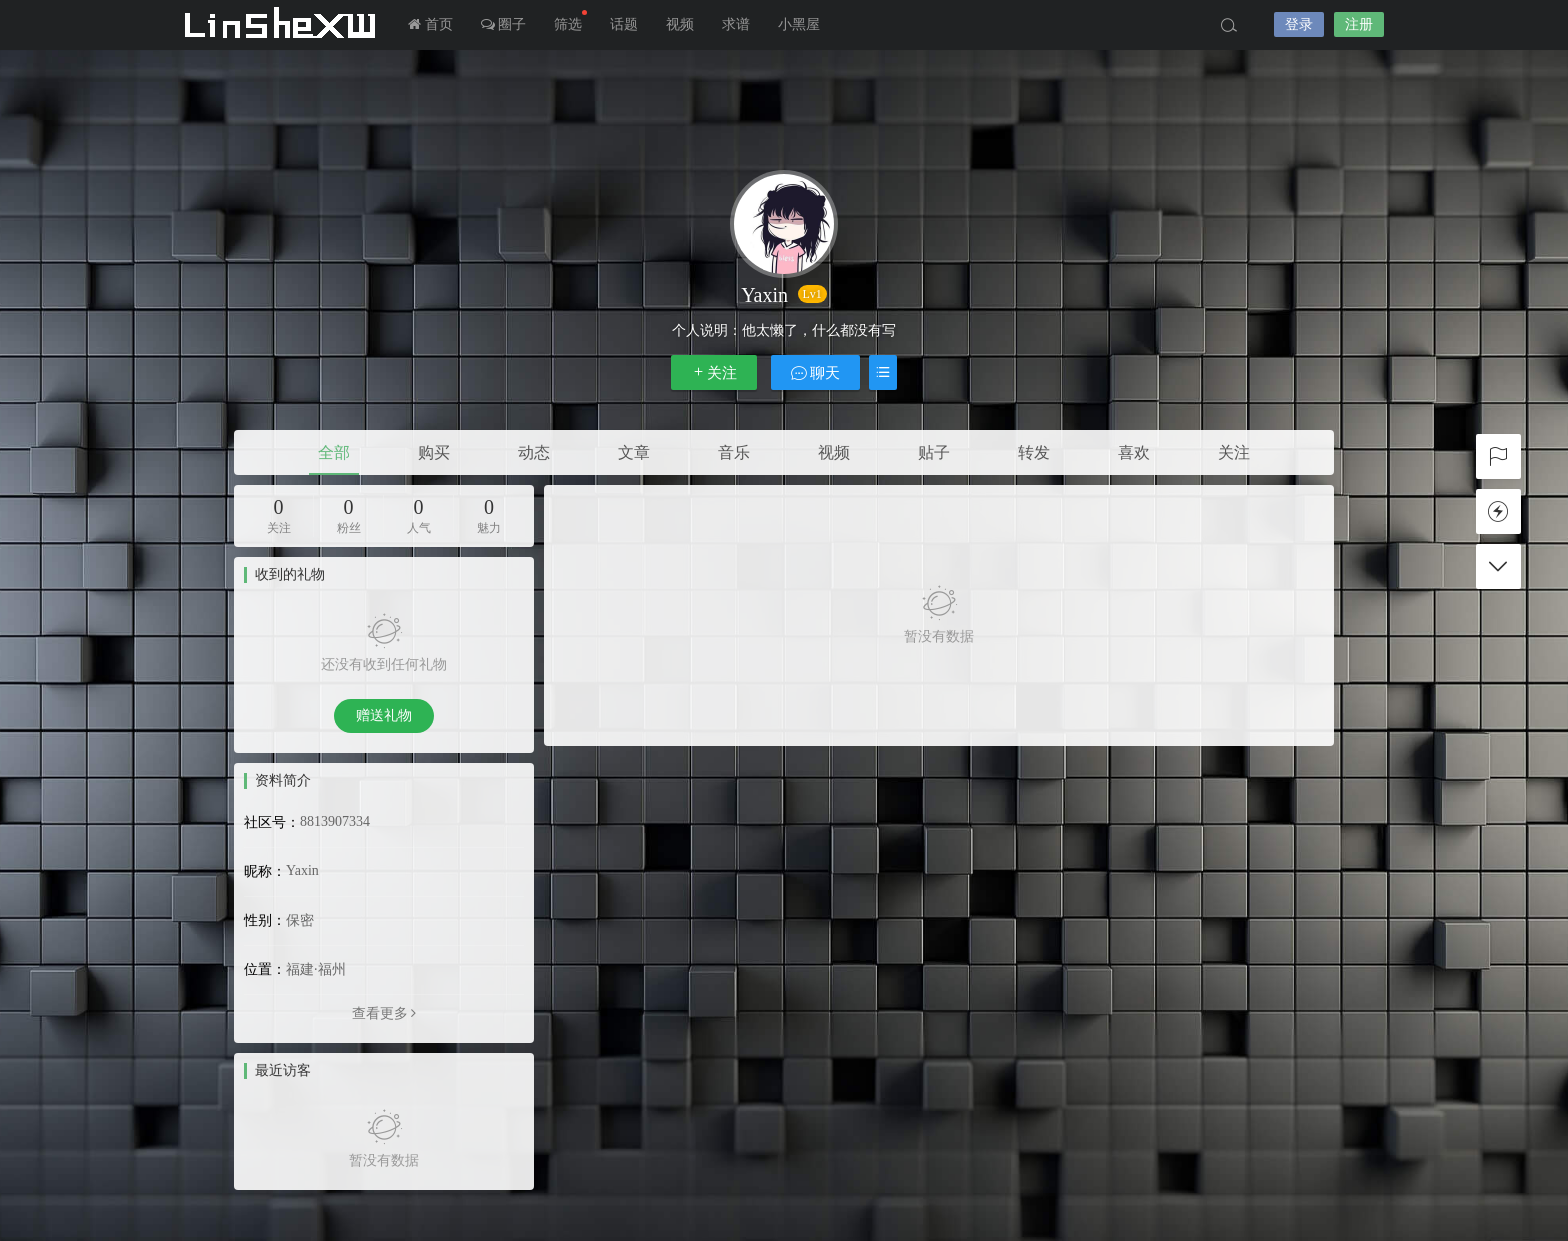 This screenshot has width=1568, height=1241. What do you see at coordinates (384, 715) in the screenshot?
I see `赠送礼物` at bounding box center [384, 715].